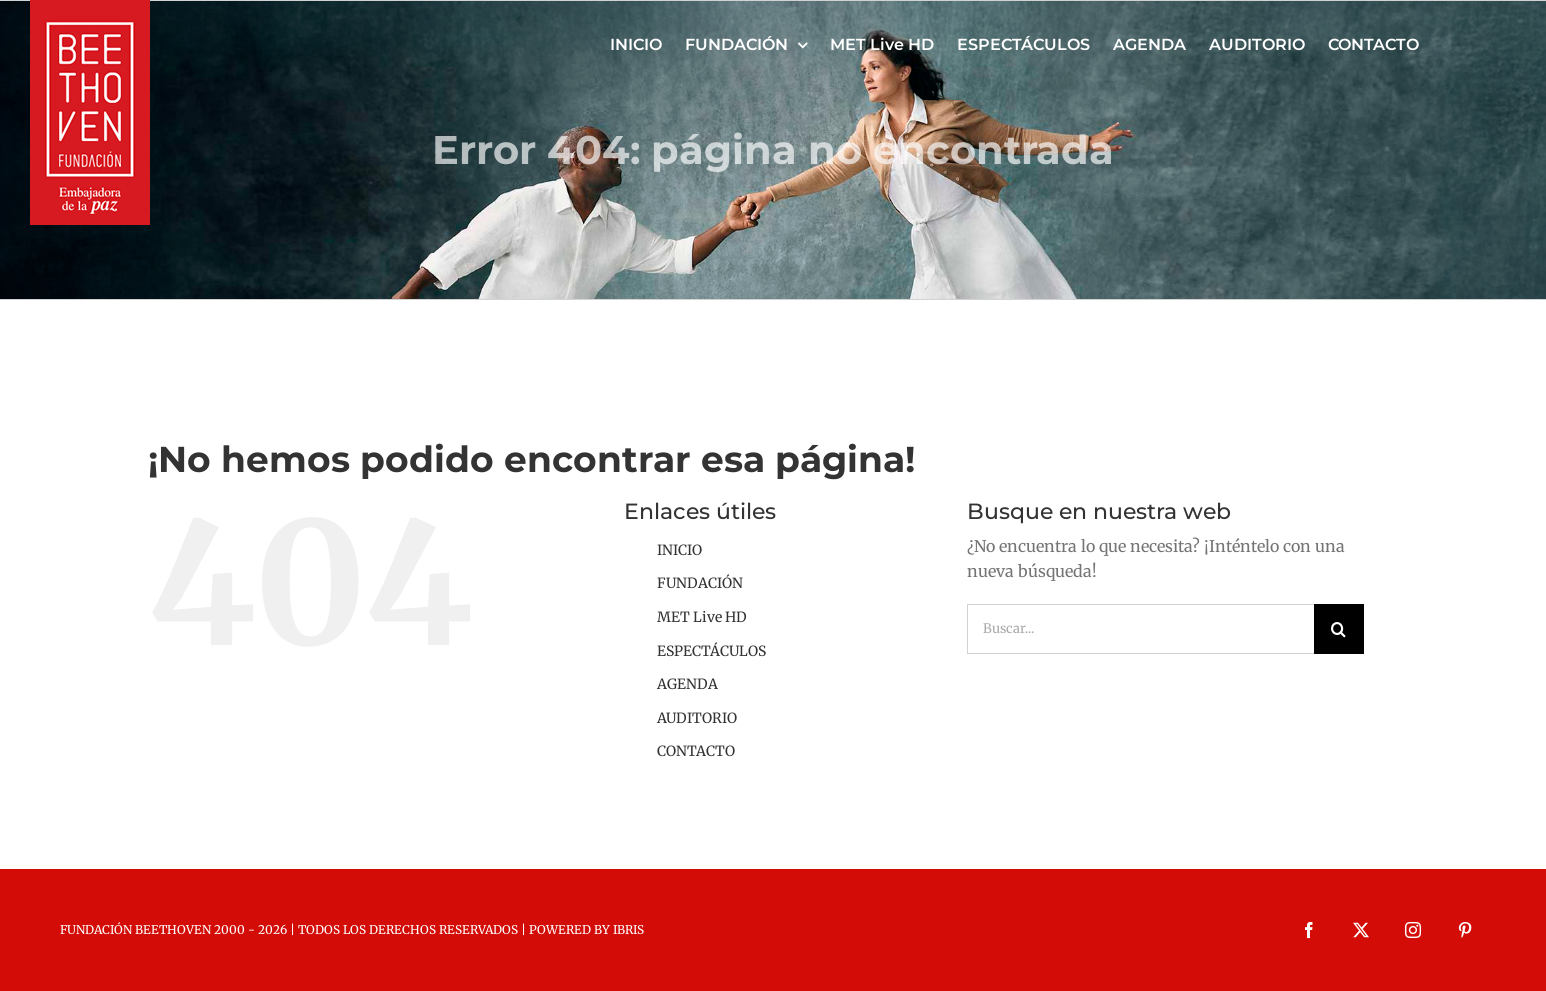  I want to click on ESPECTÁCULOS, so click(711, 651).